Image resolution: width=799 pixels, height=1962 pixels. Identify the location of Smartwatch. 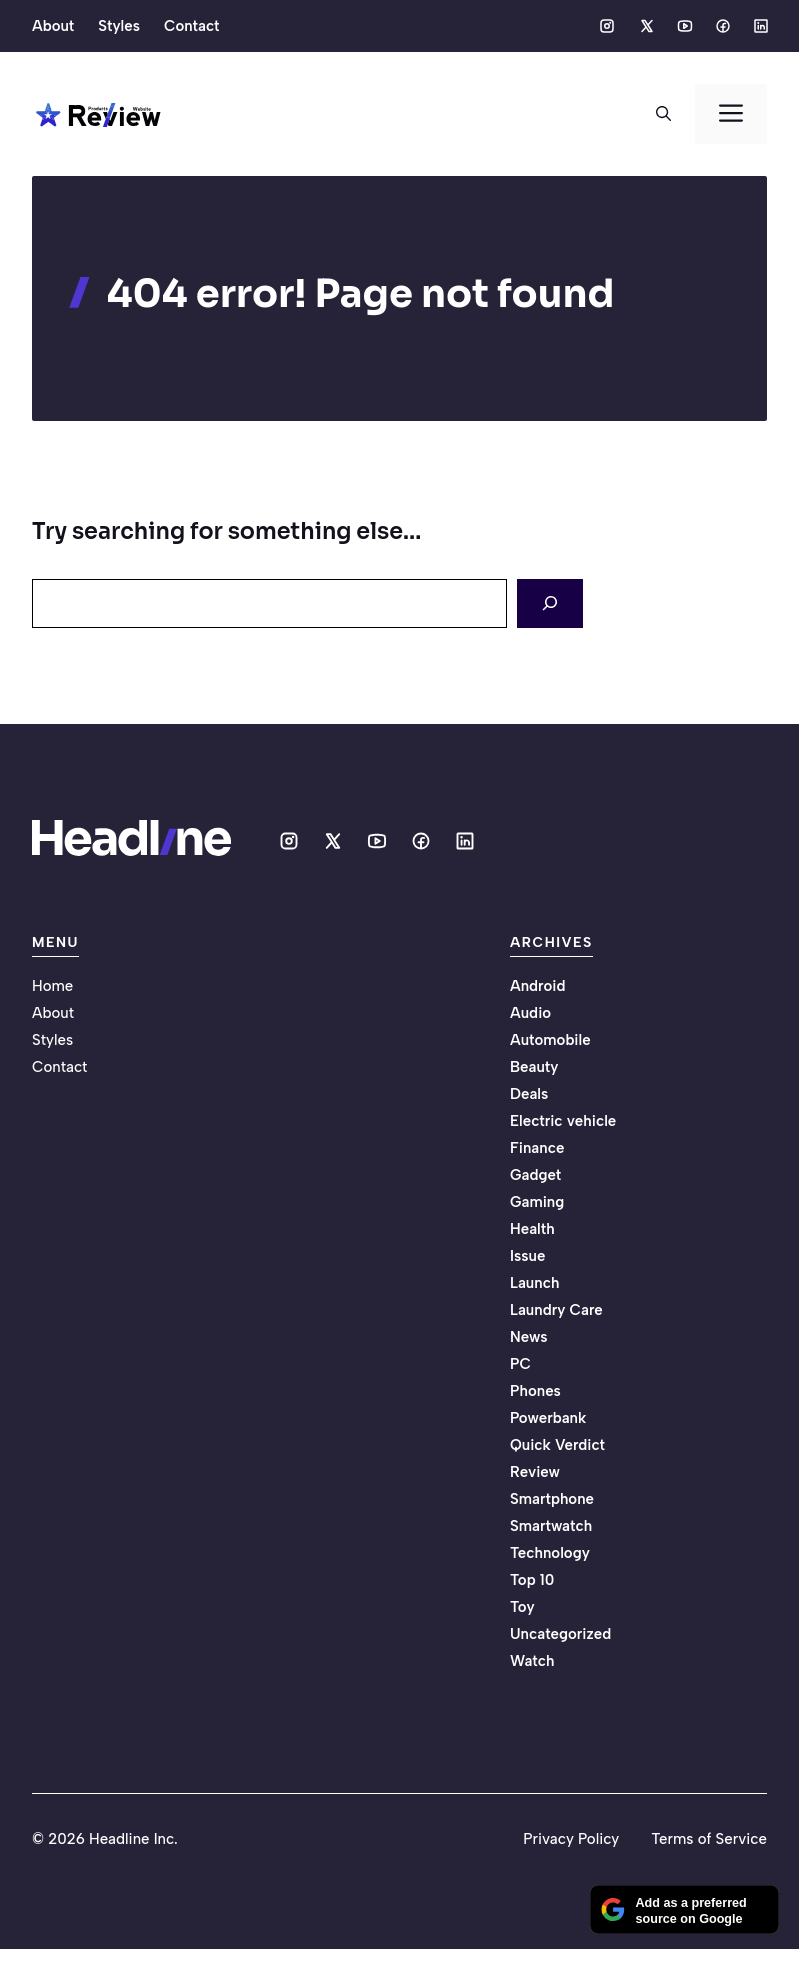
(551, 1526).